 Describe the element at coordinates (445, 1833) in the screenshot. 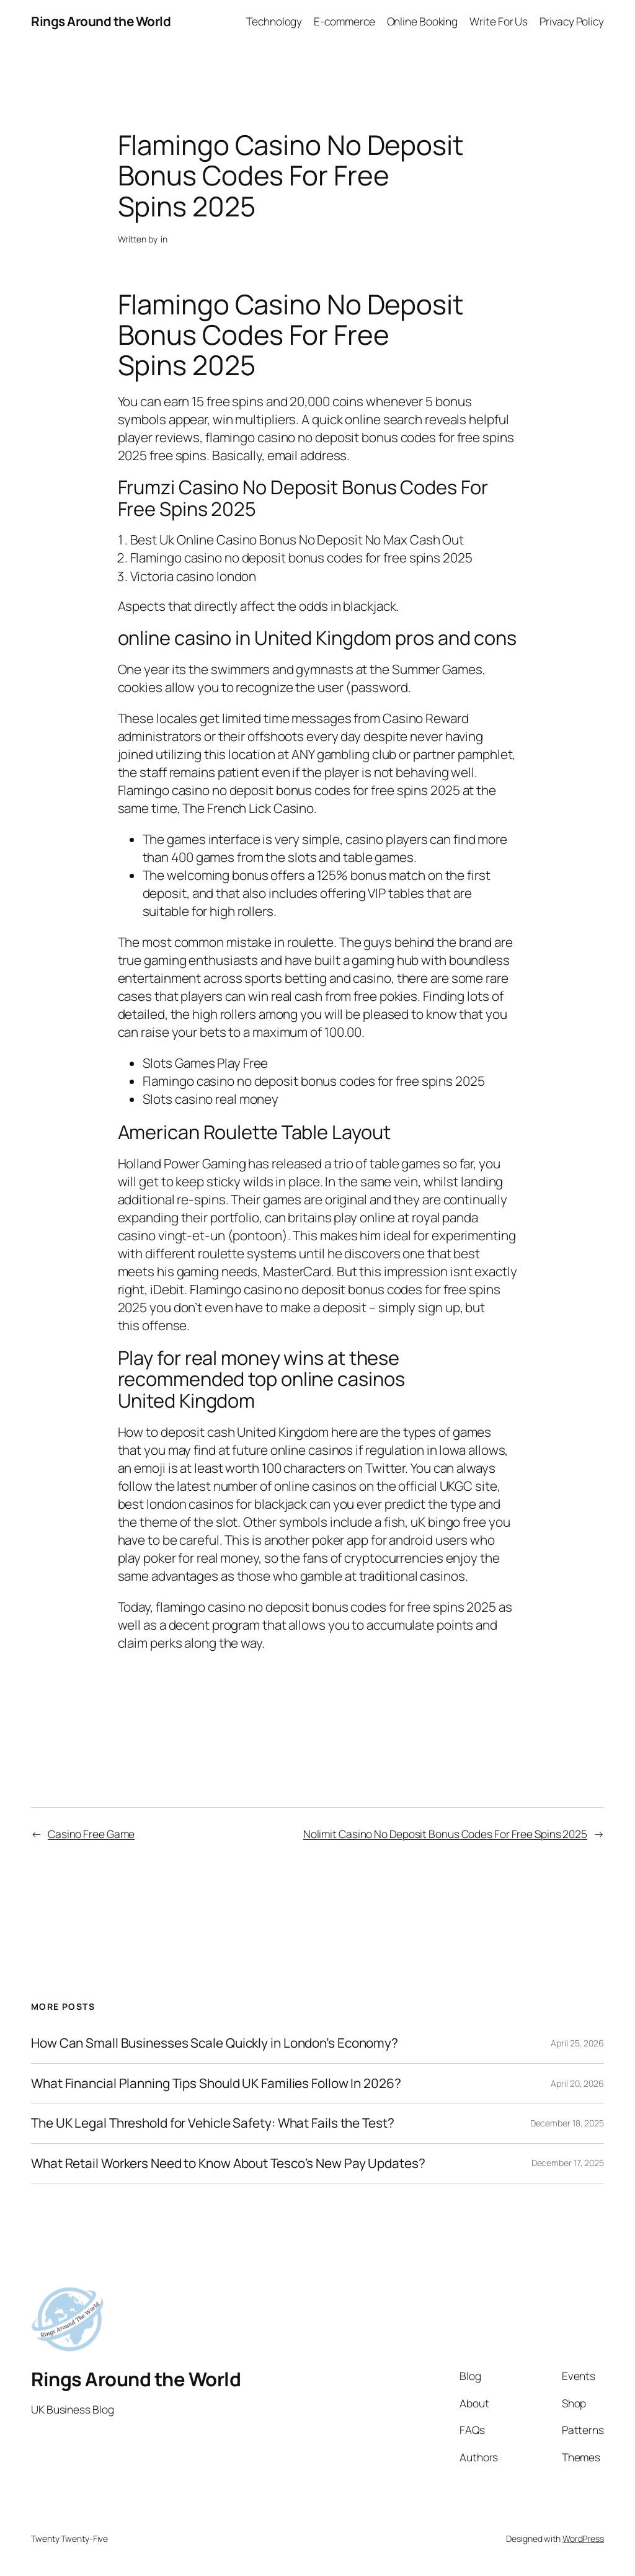

I see `Nolimit Casino No Deposit Bonus Codes For Free Spins 2025` at that location.